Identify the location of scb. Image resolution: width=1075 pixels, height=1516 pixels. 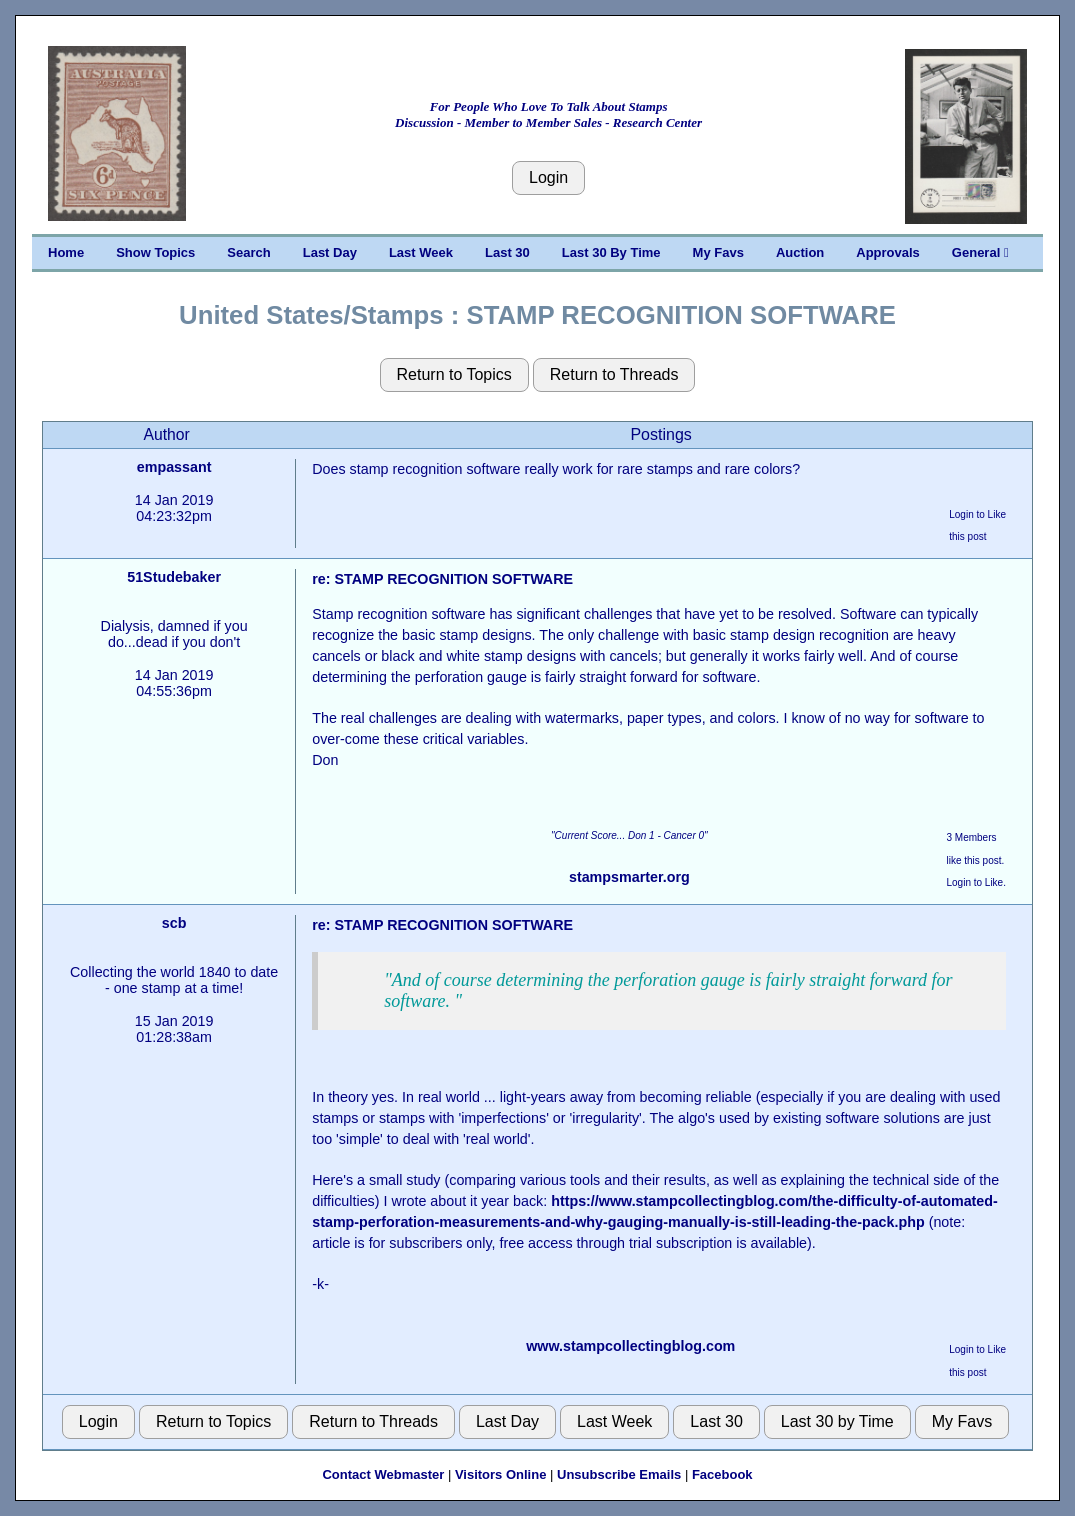
(174, 923).